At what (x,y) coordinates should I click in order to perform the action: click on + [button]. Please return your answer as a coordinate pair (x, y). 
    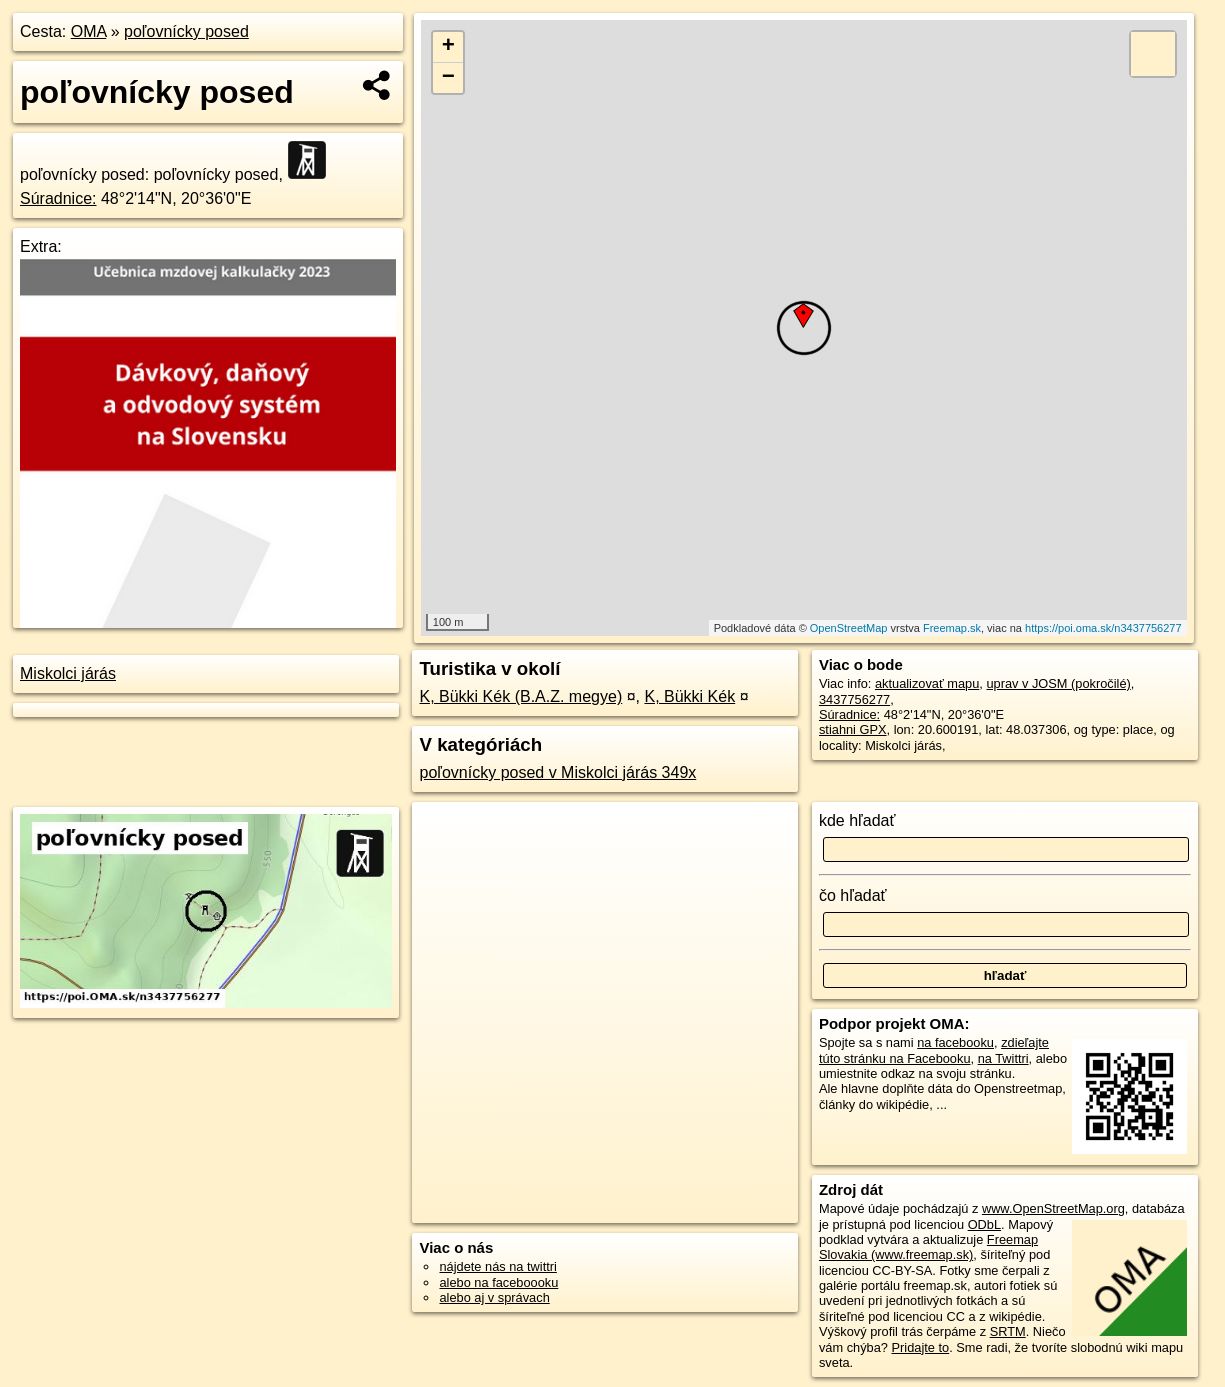
    Looking at the image, I should click on (448, 47).